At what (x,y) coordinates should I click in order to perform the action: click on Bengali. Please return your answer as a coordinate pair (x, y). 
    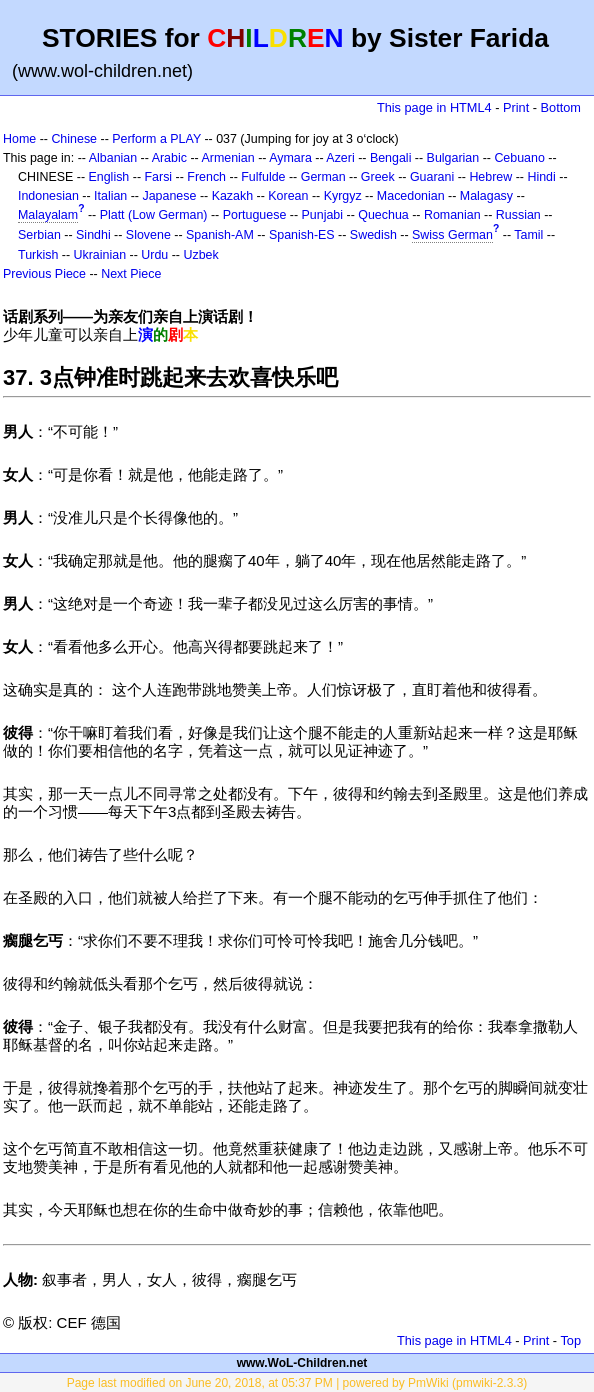
    Looking at the image, I should click on (391, 158).